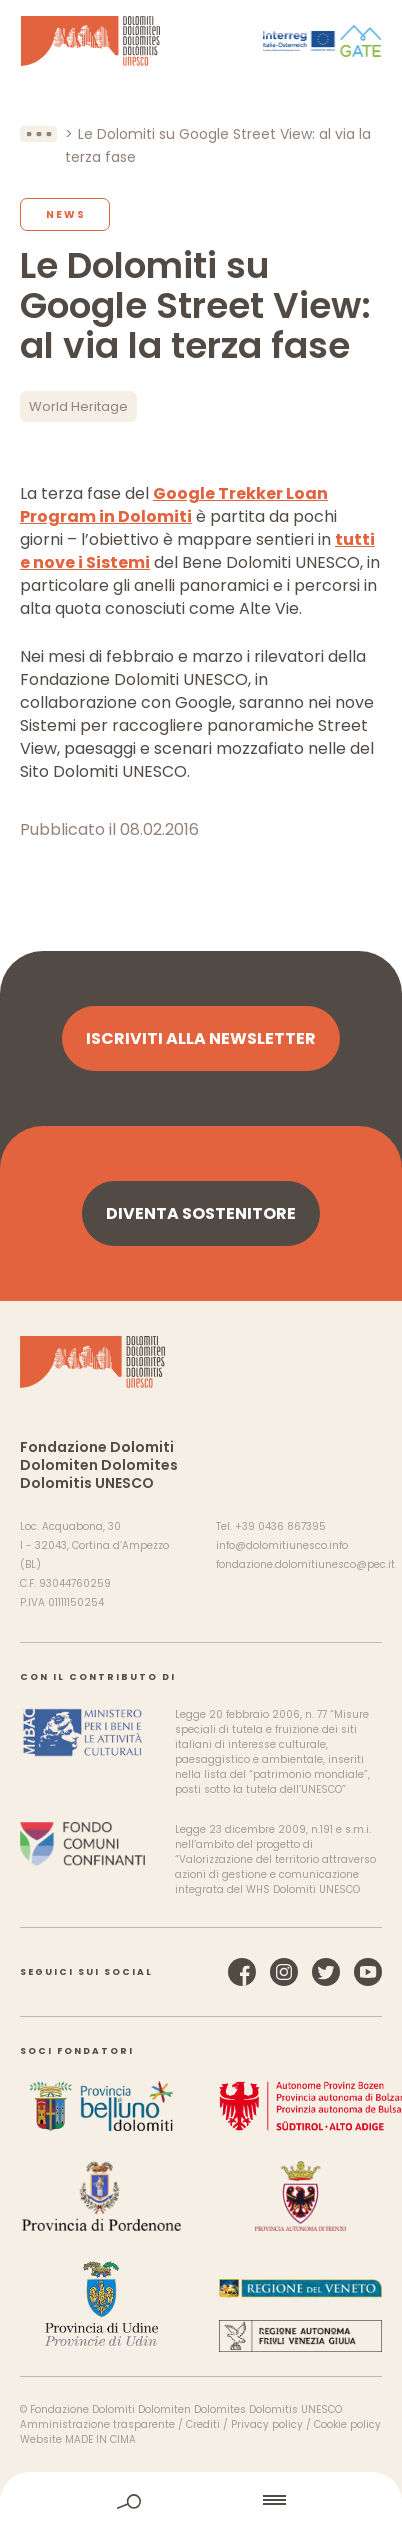 This screenshot has width=402, height=2527. What do you see at coordinates (100, 2439) in the screenshot?
I see `MADE IN CIMA` at bounding box center [100, 2439].